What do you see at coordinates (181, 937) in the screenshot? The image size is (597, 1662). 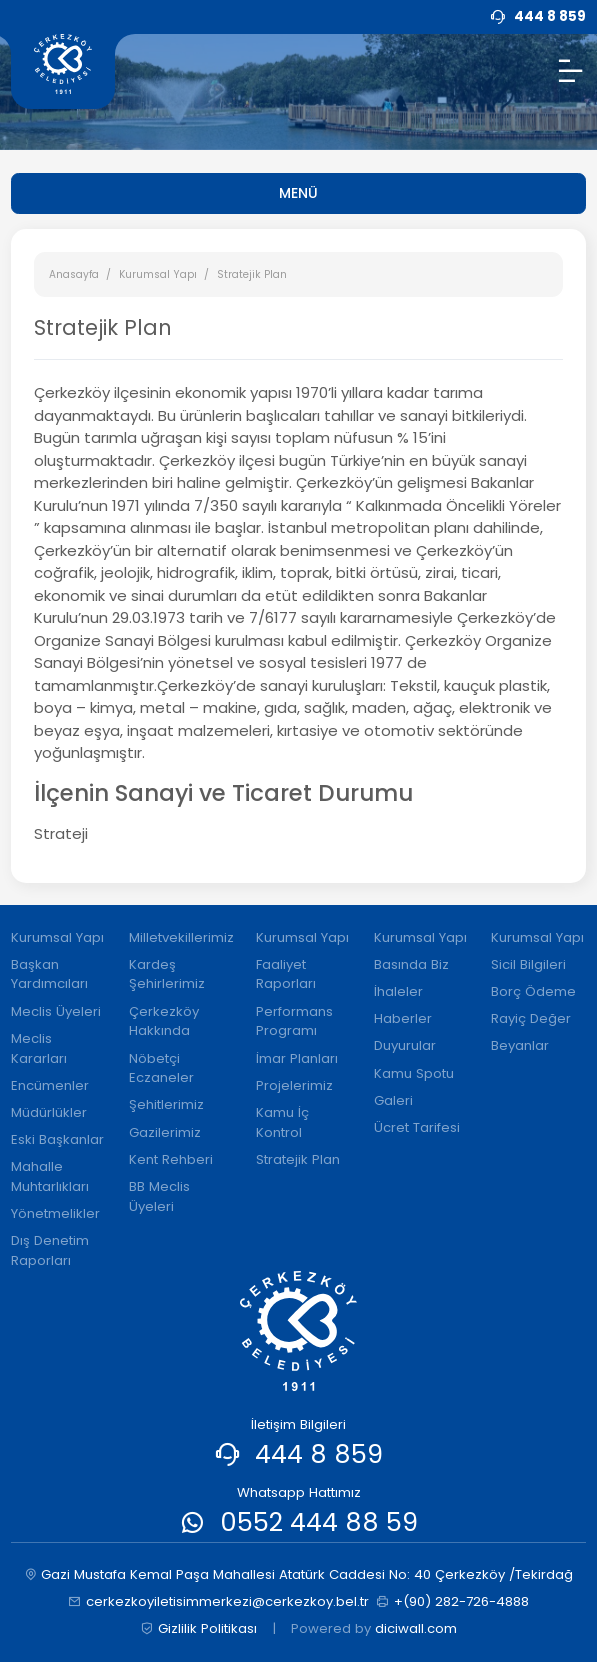 I see `Milletvekillerimiz` at bounding box center [181, 937].